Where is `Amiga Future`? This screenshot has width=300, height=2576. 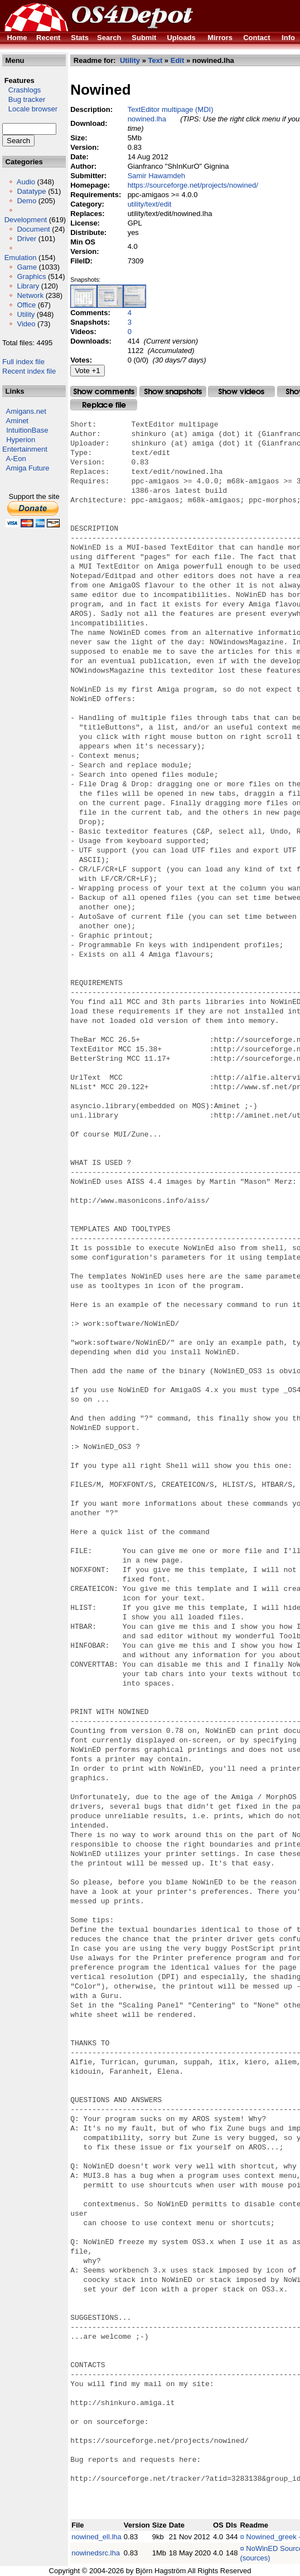
Amiga Future is located at coordinates (28, 468).